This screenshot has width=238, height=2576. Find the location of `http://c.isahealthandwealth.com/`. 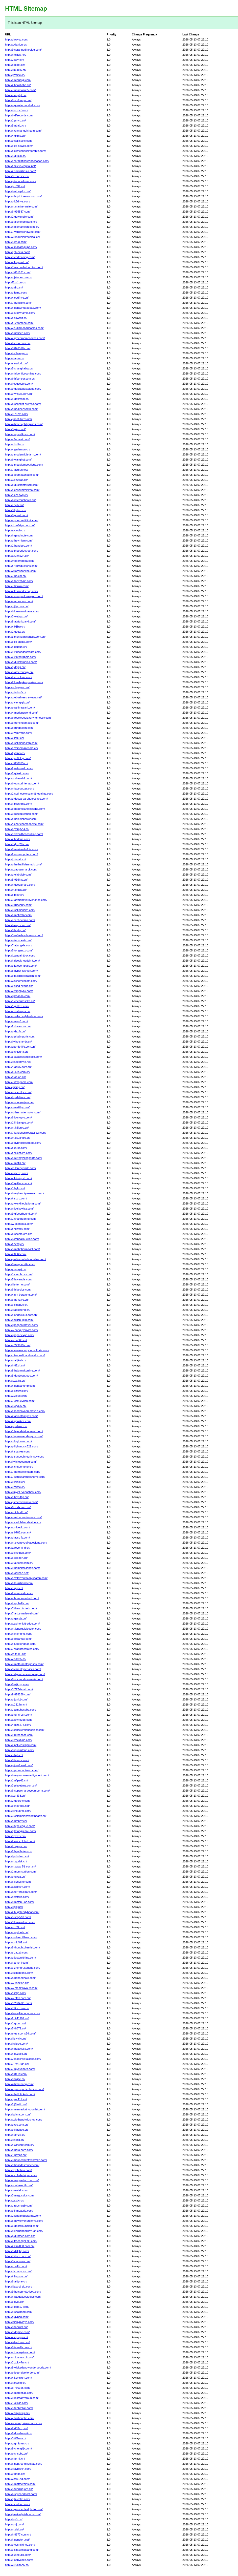

http://c.isahealthandwealth.com/ is located at coordinates (25, 1355).